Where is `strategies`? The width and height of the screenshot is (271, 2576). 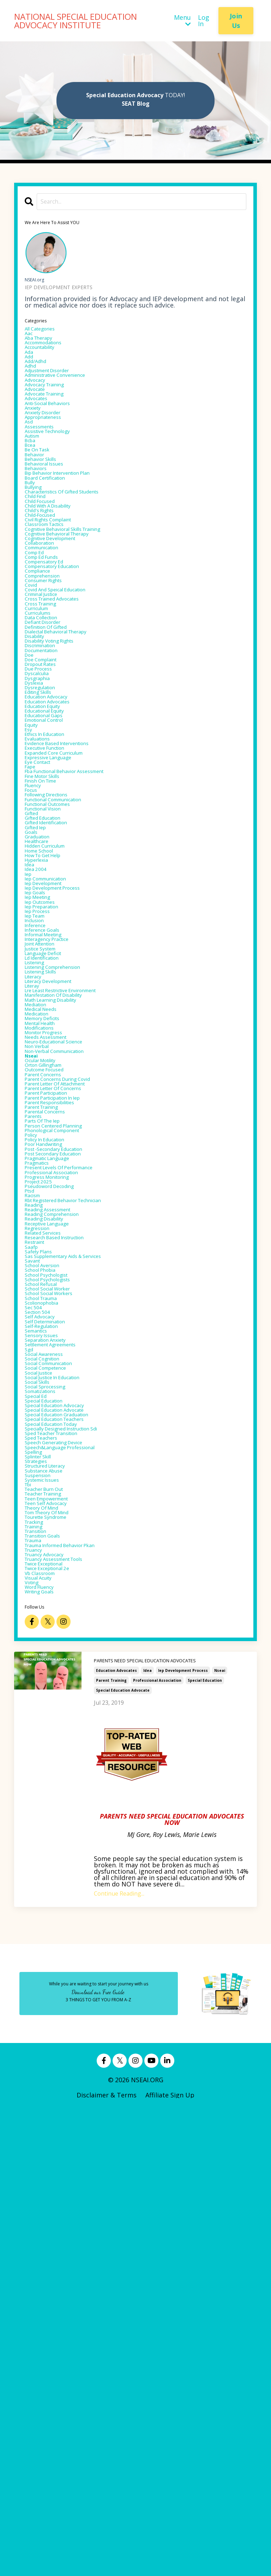 strategies is located at coordinates (40, 1878).